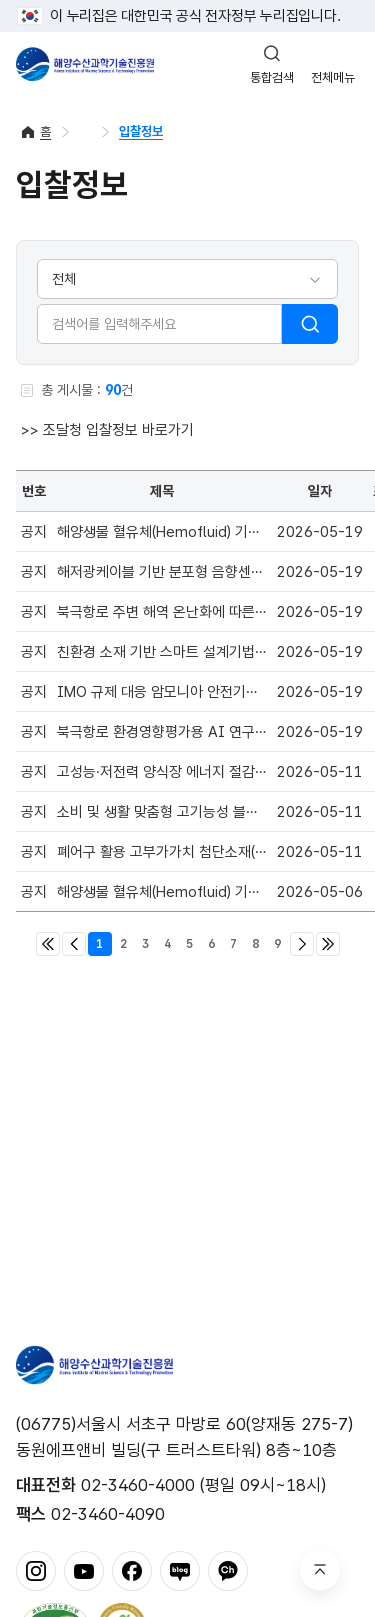 This screenshot has width=375, height=1617. Describe the element at coordinates (302, 944) in the screenshot. I see `다음` at that location.